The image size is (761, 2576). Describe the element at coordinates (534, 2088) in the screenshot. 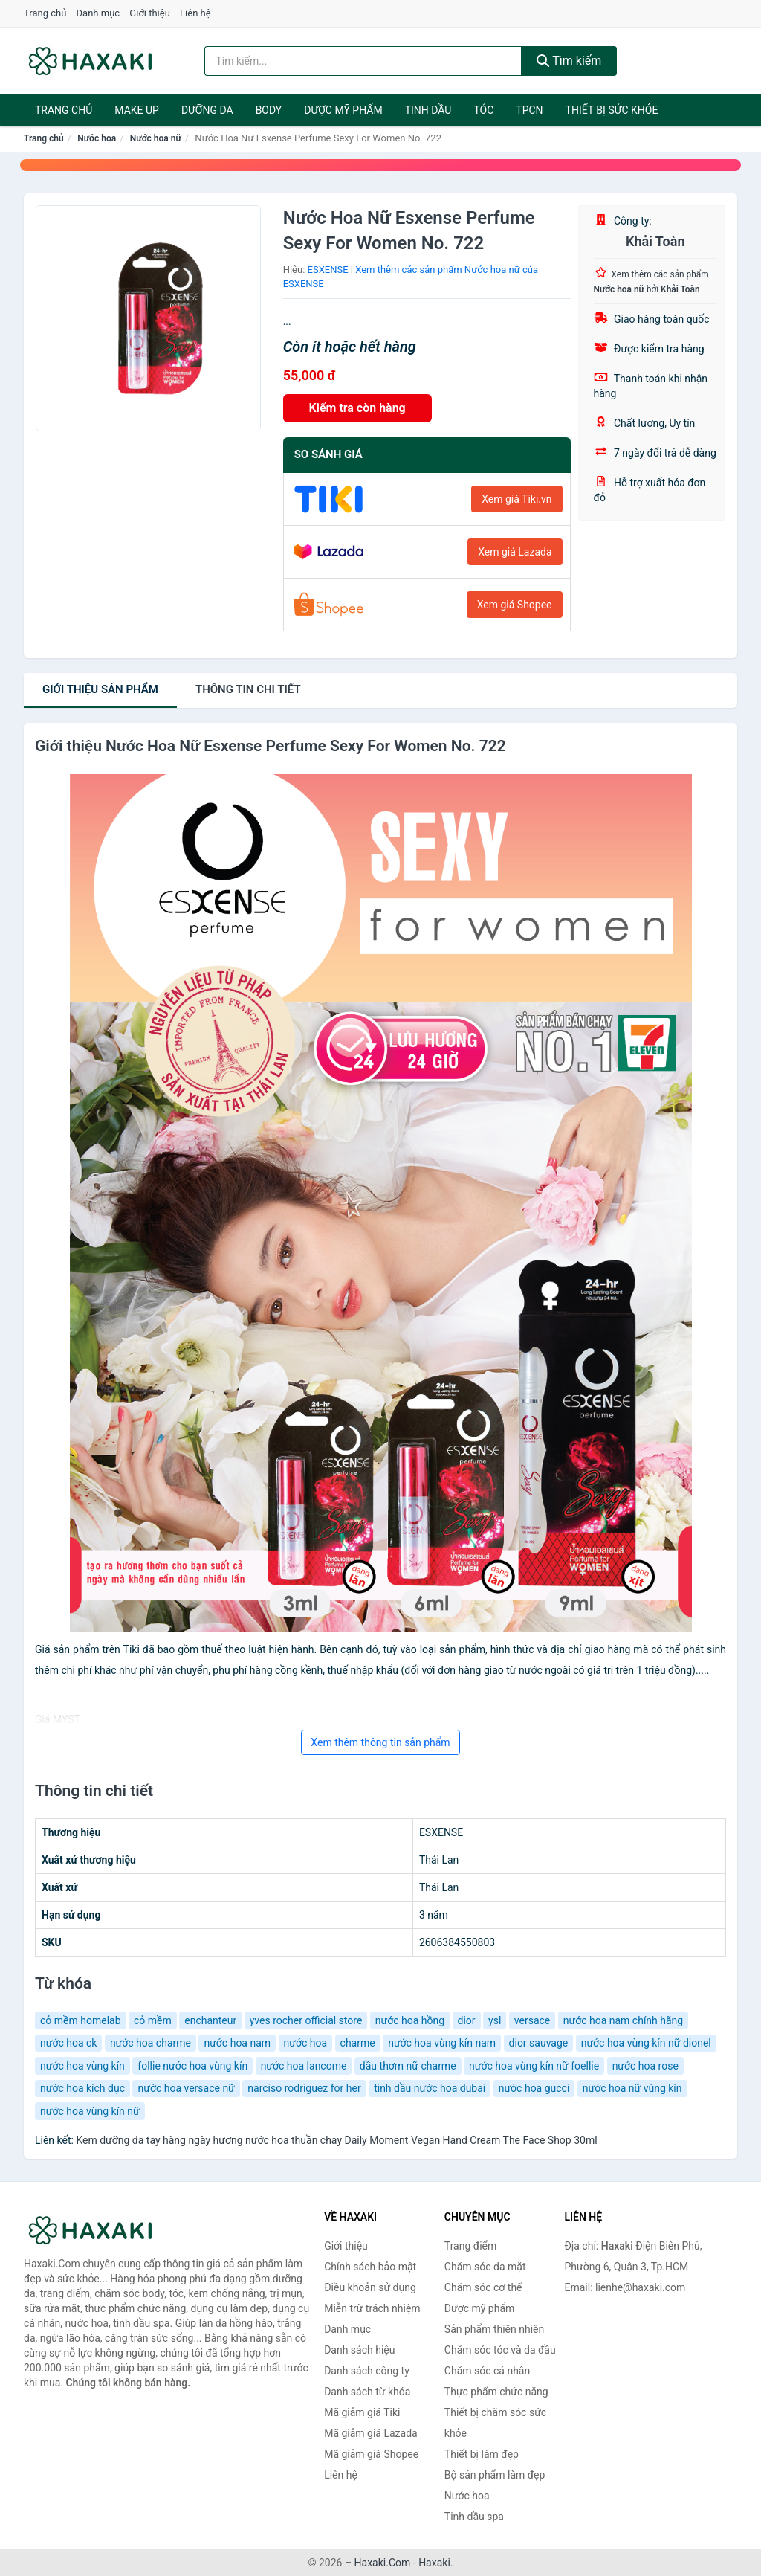

I see `nước hoa gucci` at that location.